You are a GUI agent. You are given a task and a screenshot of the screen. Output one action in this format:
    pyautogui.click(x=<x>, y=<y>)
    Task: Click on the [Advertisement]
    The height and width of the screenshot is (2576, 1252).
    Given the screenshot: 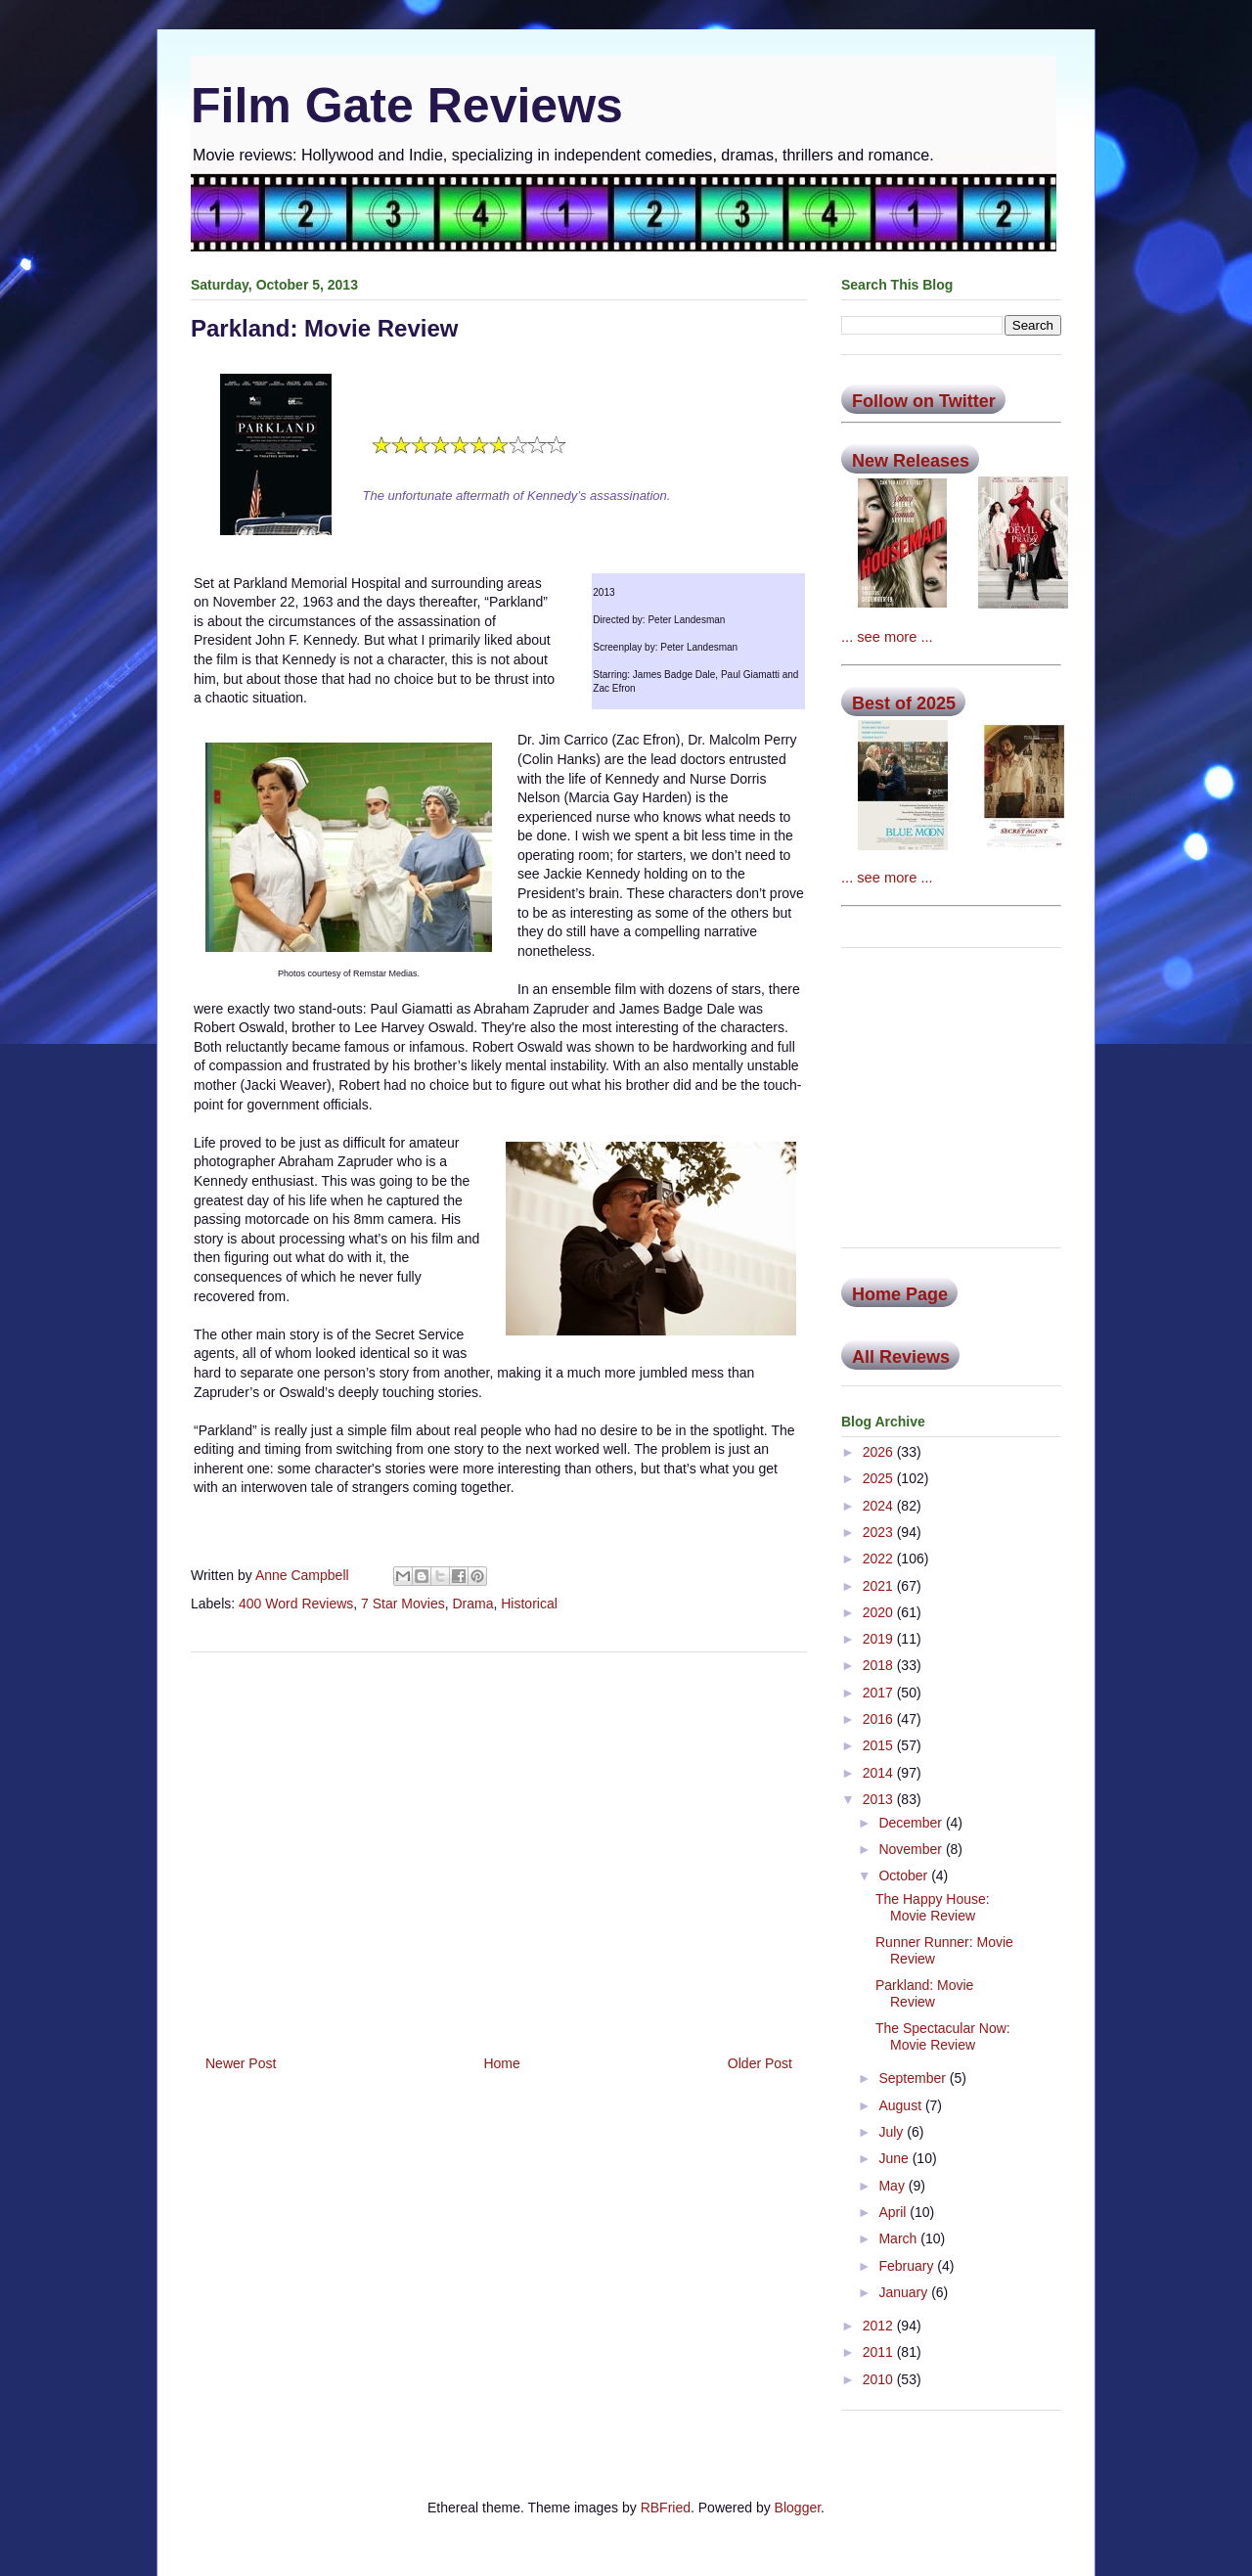 What is the action you would take?
    pyautogui.click(x=499, y=1846)
    